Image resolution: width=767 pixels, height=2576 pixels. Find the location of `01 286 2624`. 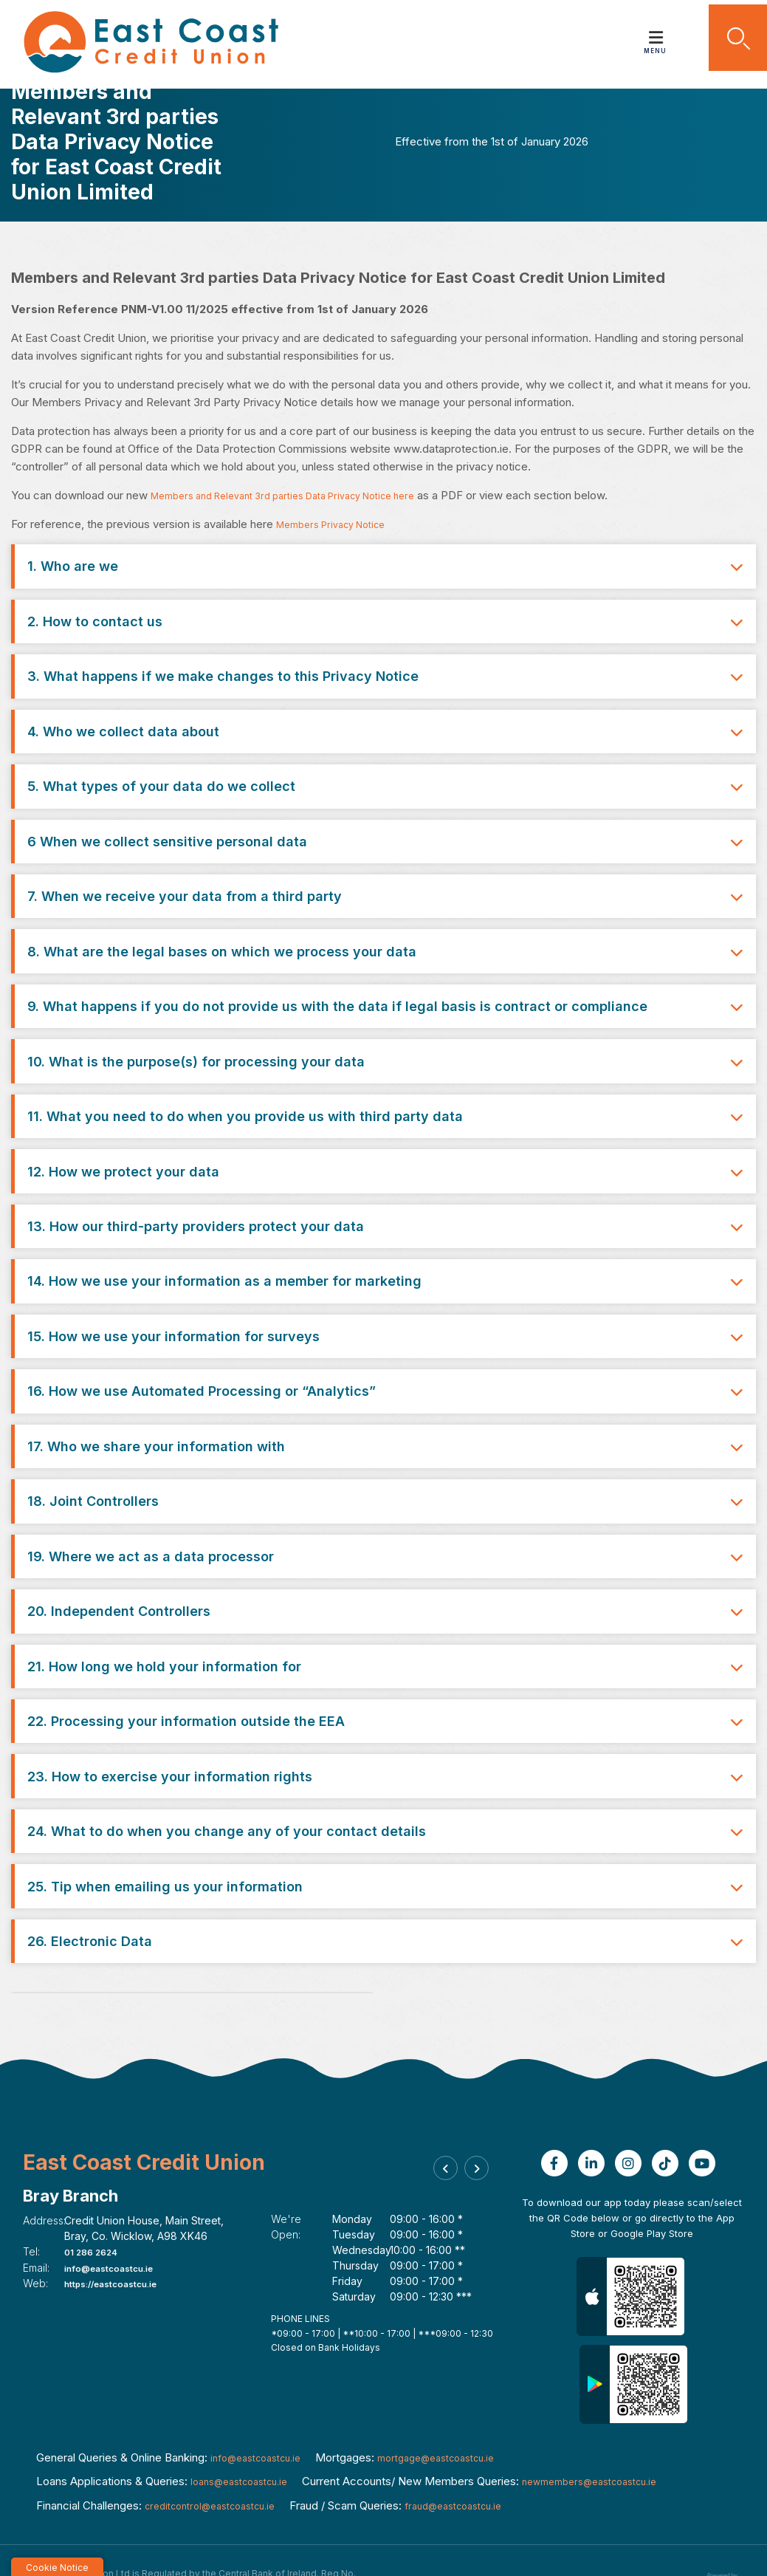

01 286 2624 is located at coordinates (97, 2204).